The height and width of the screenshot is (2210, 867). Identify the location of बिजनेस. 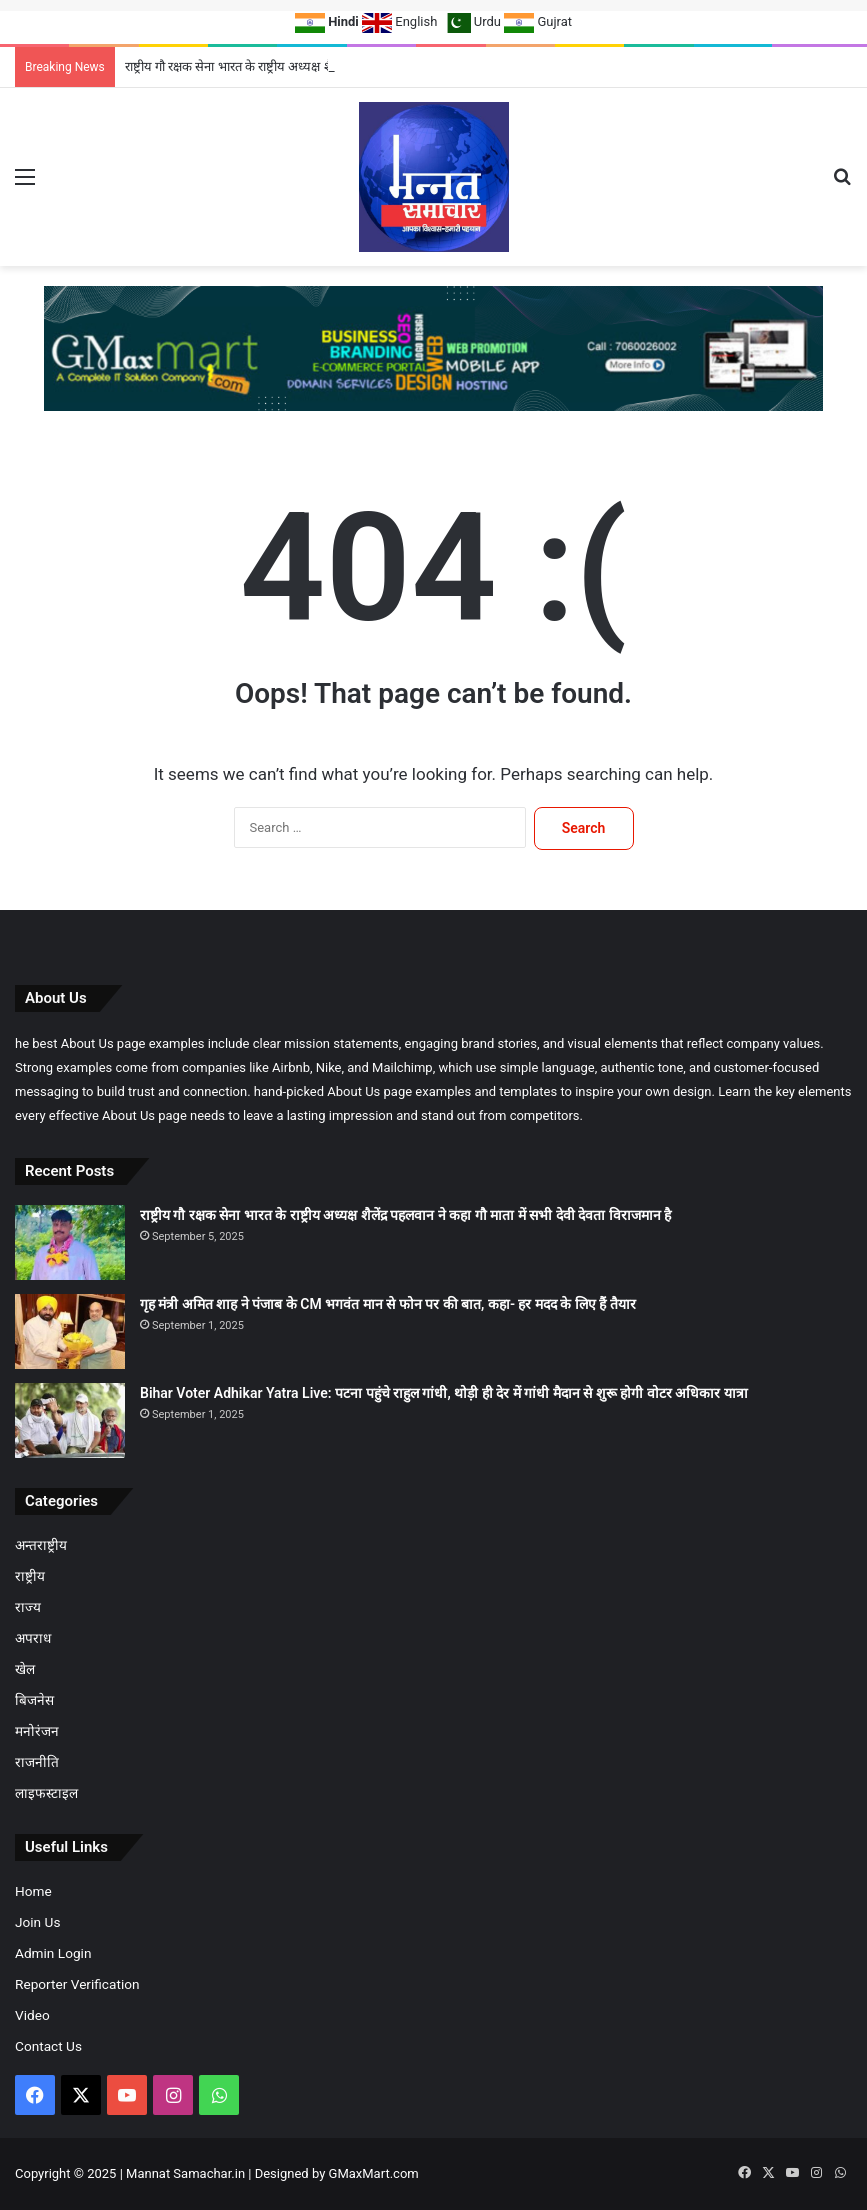
(34, 1700).